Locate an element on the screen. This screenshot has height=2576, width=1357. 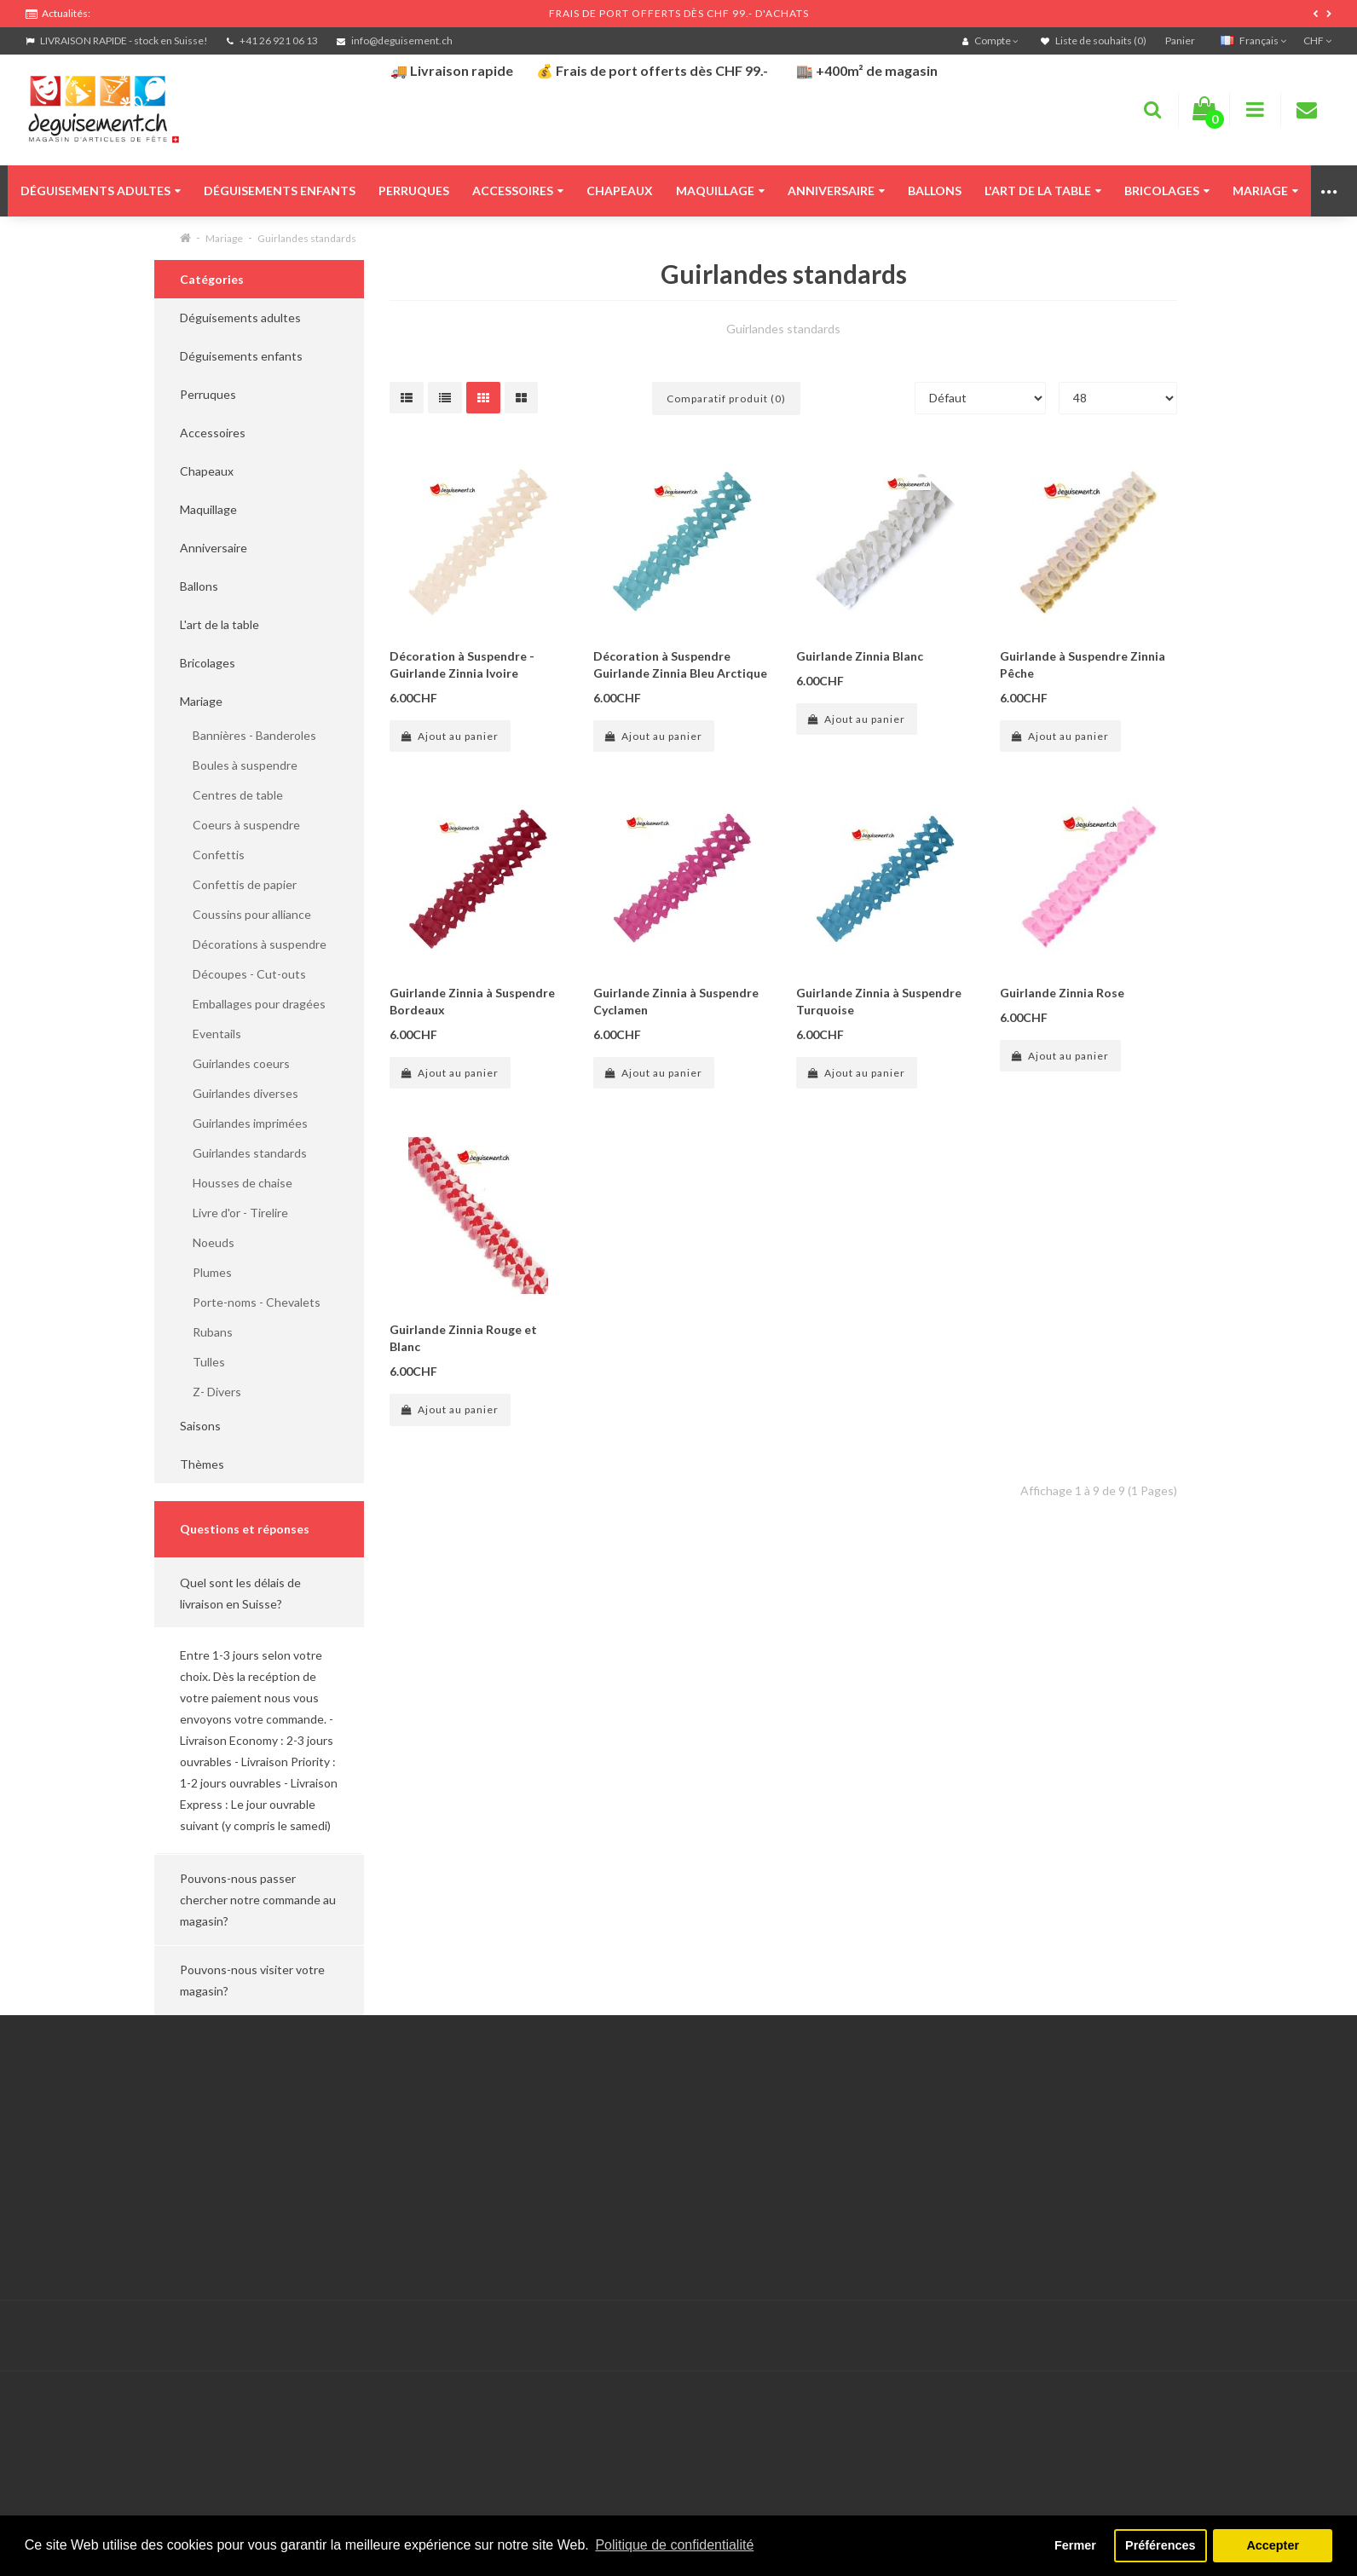
Livre d'or - Tirelire is located at coordinates (234, 1212).